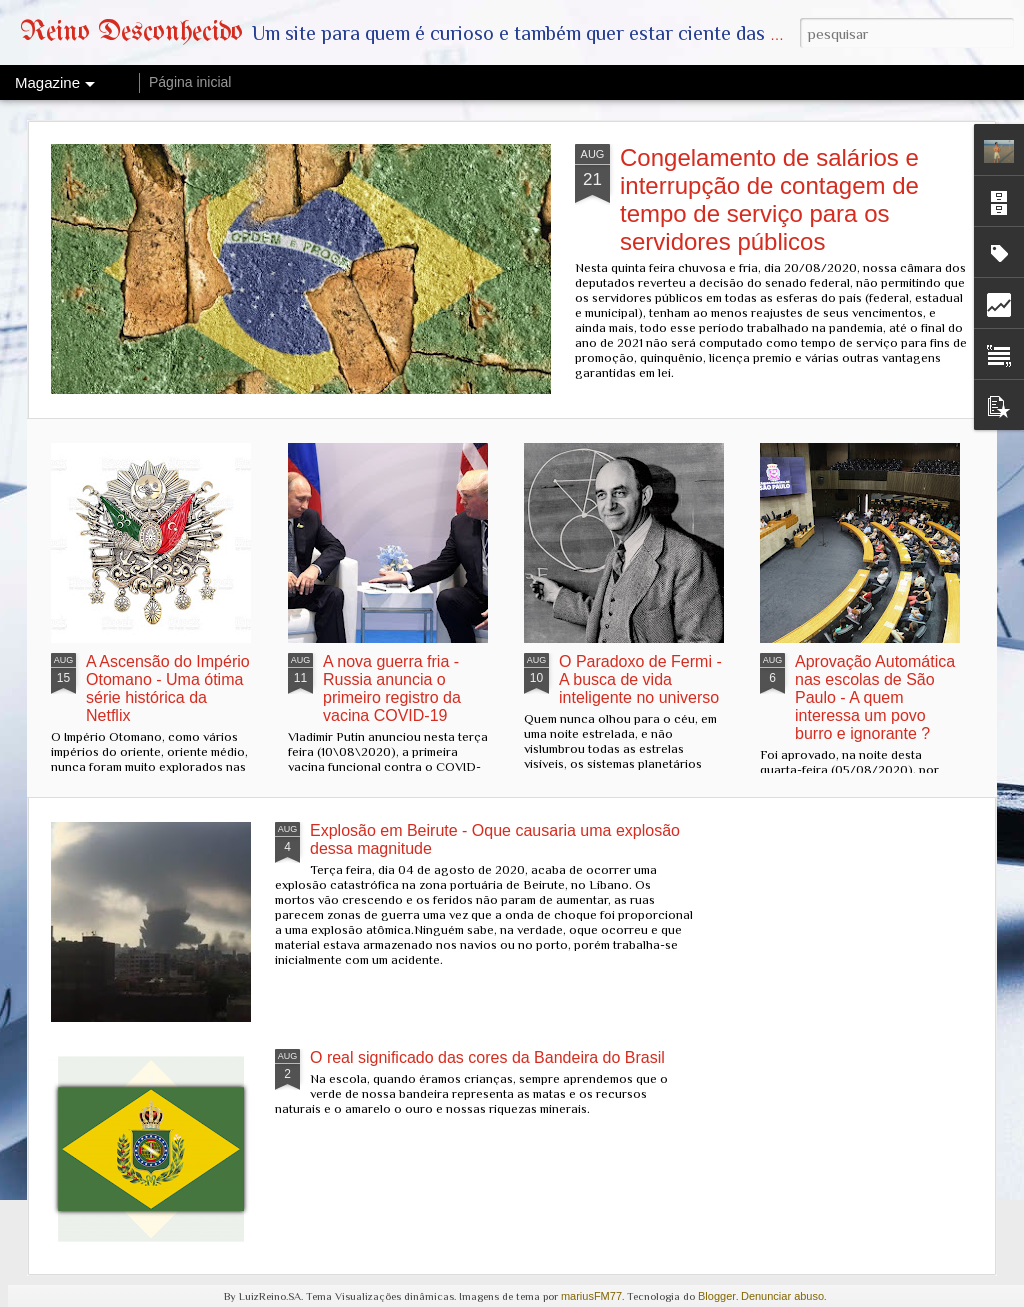 This screenshot has height=1307, width=1024. I want to click on A nova guerra fria - Russia anuncia o primeiro registro da vacina COVID-19, so click(392, 688).